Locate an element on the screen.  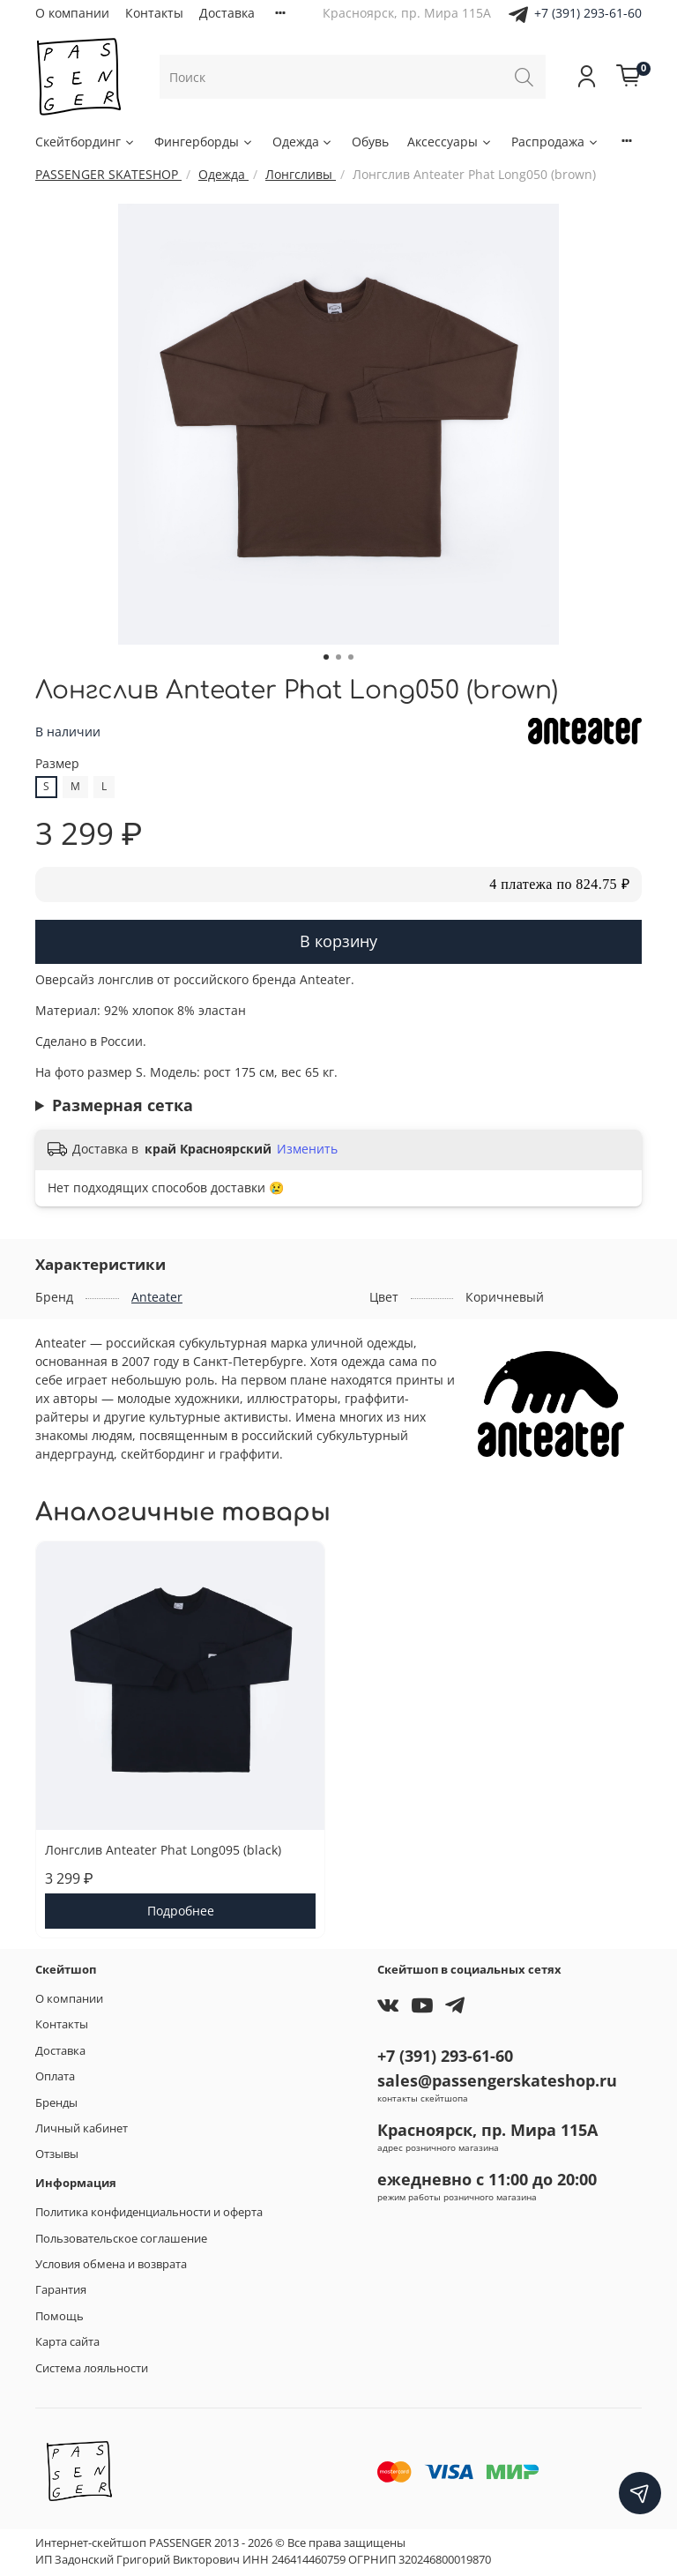
Аксессуары is located at coordinates (450, 141).